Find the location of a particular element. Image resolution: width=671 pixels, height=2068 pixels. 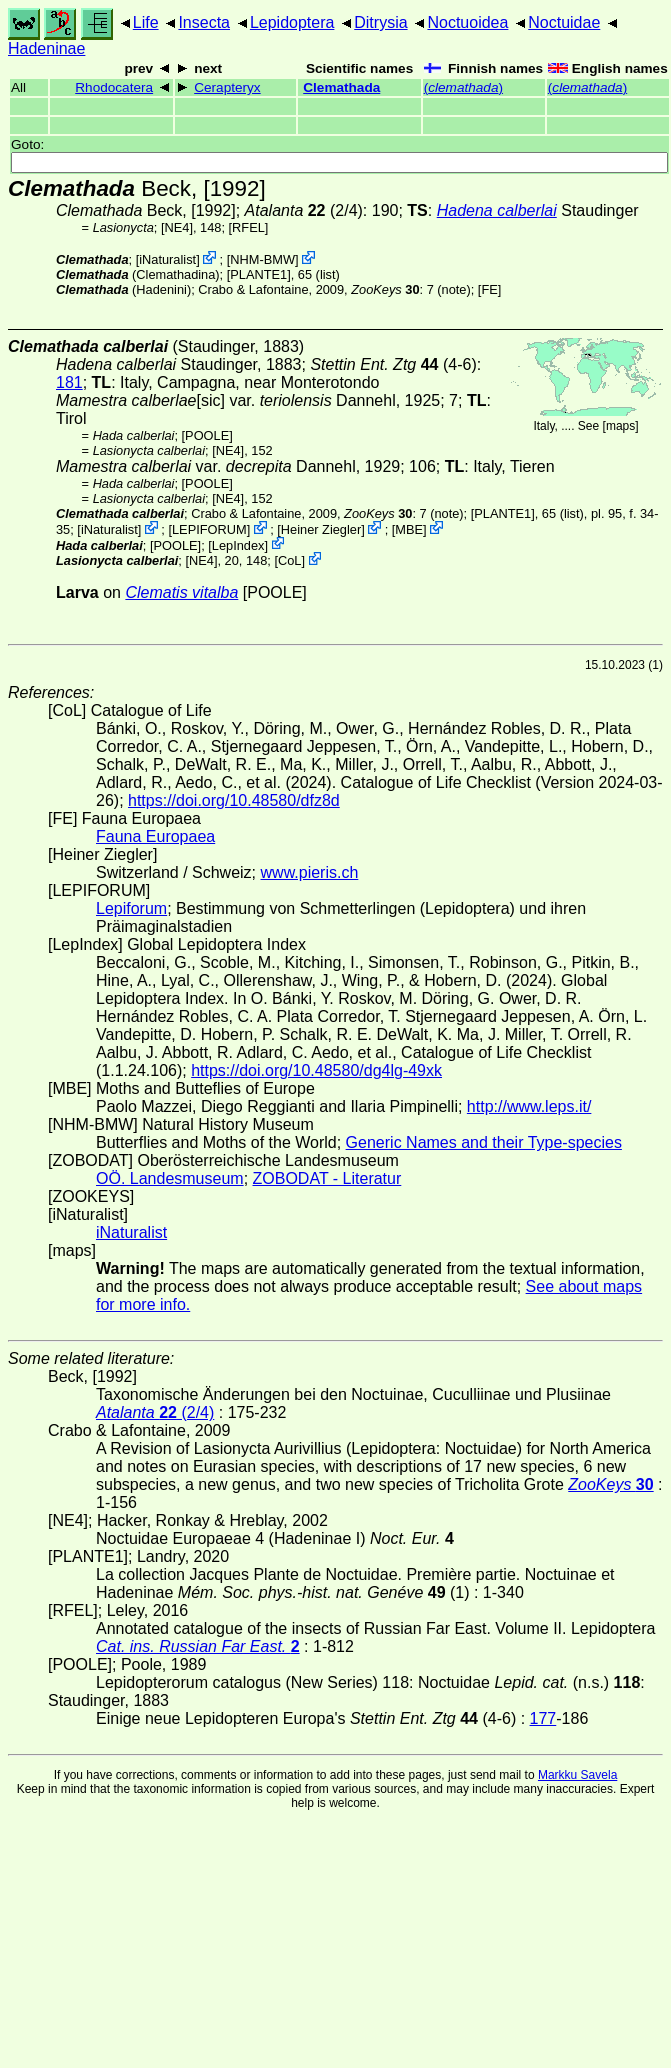

Noctuidae is located at coordinates (564, 22).